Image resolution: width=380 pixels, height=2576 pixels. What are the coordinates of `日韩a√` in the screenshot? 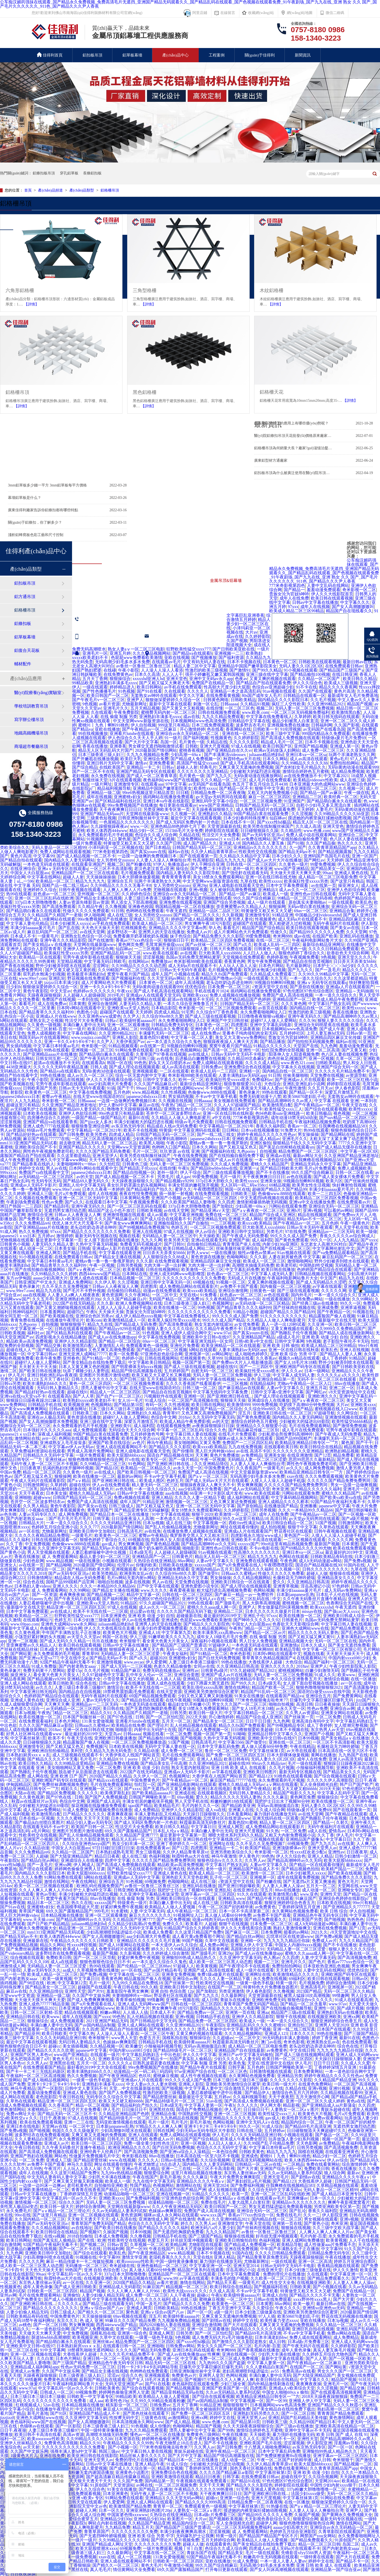 It's located at (168, 767).